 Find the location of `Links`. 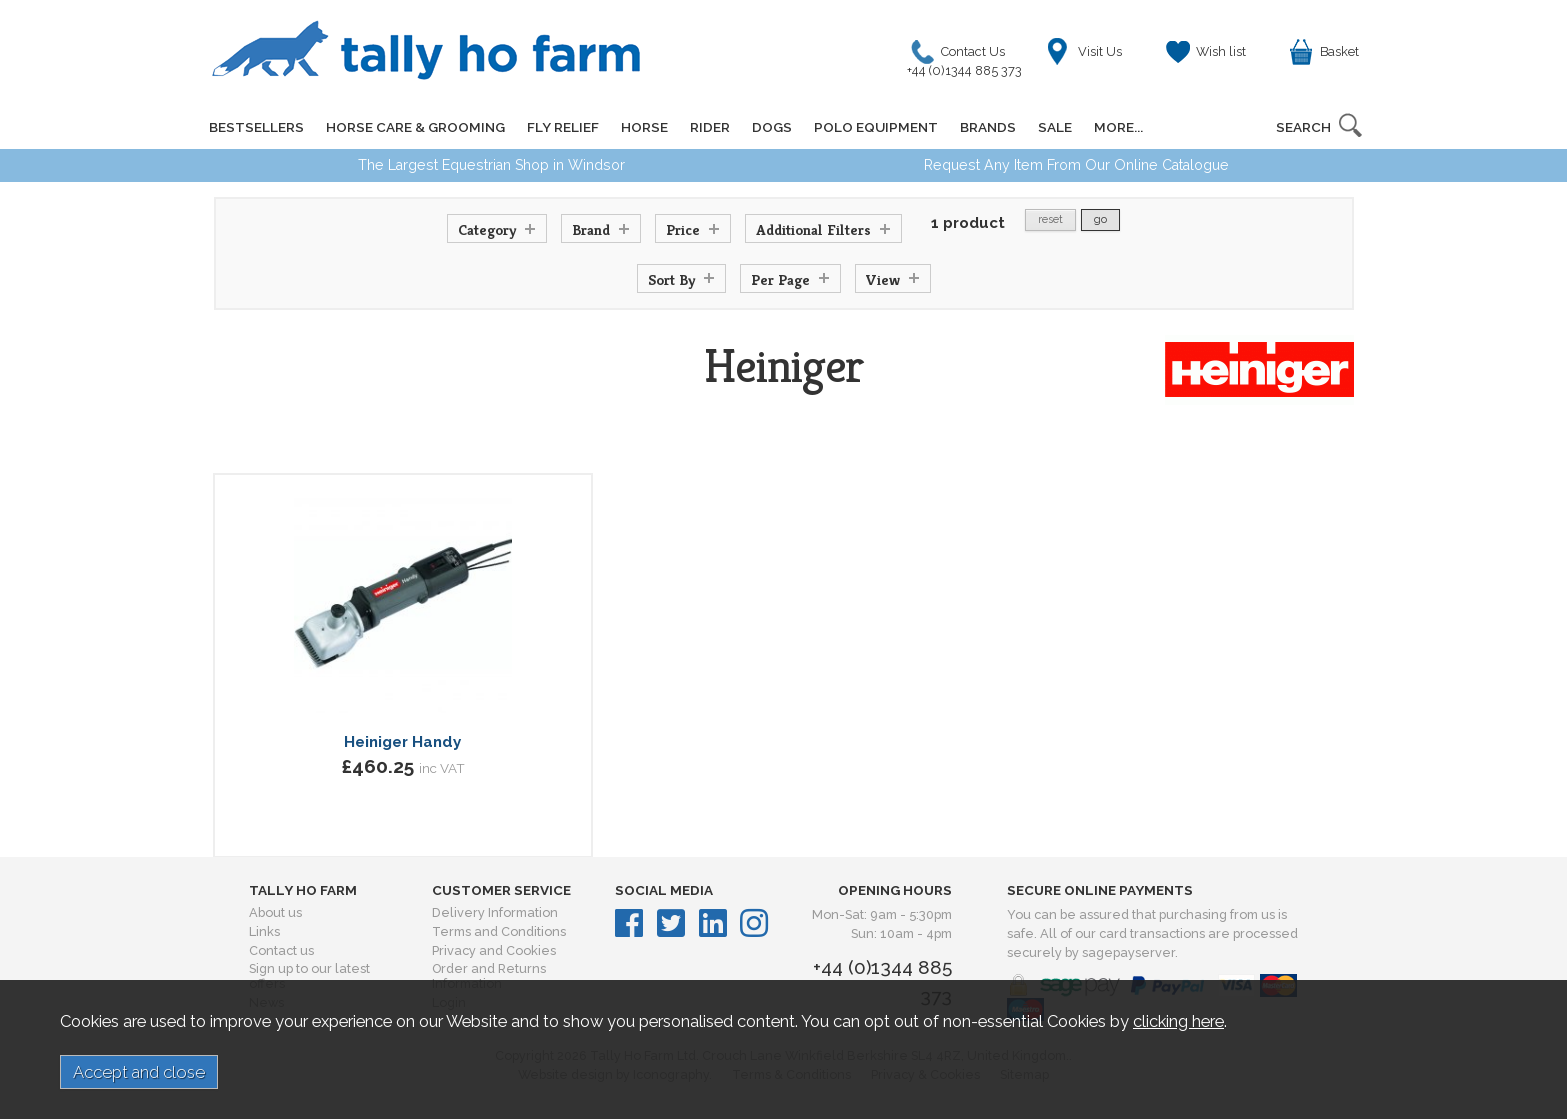

Links is located at coordinates (264, 931).